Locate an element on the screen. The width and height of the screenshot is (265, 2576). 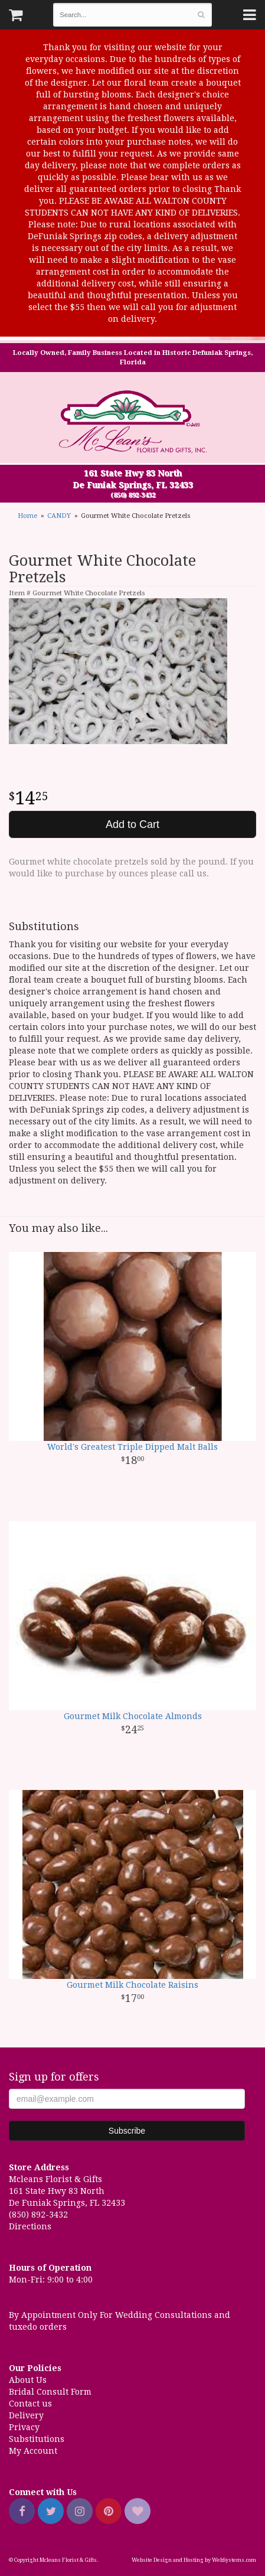
CANDY is located at coordinates (59, 516).